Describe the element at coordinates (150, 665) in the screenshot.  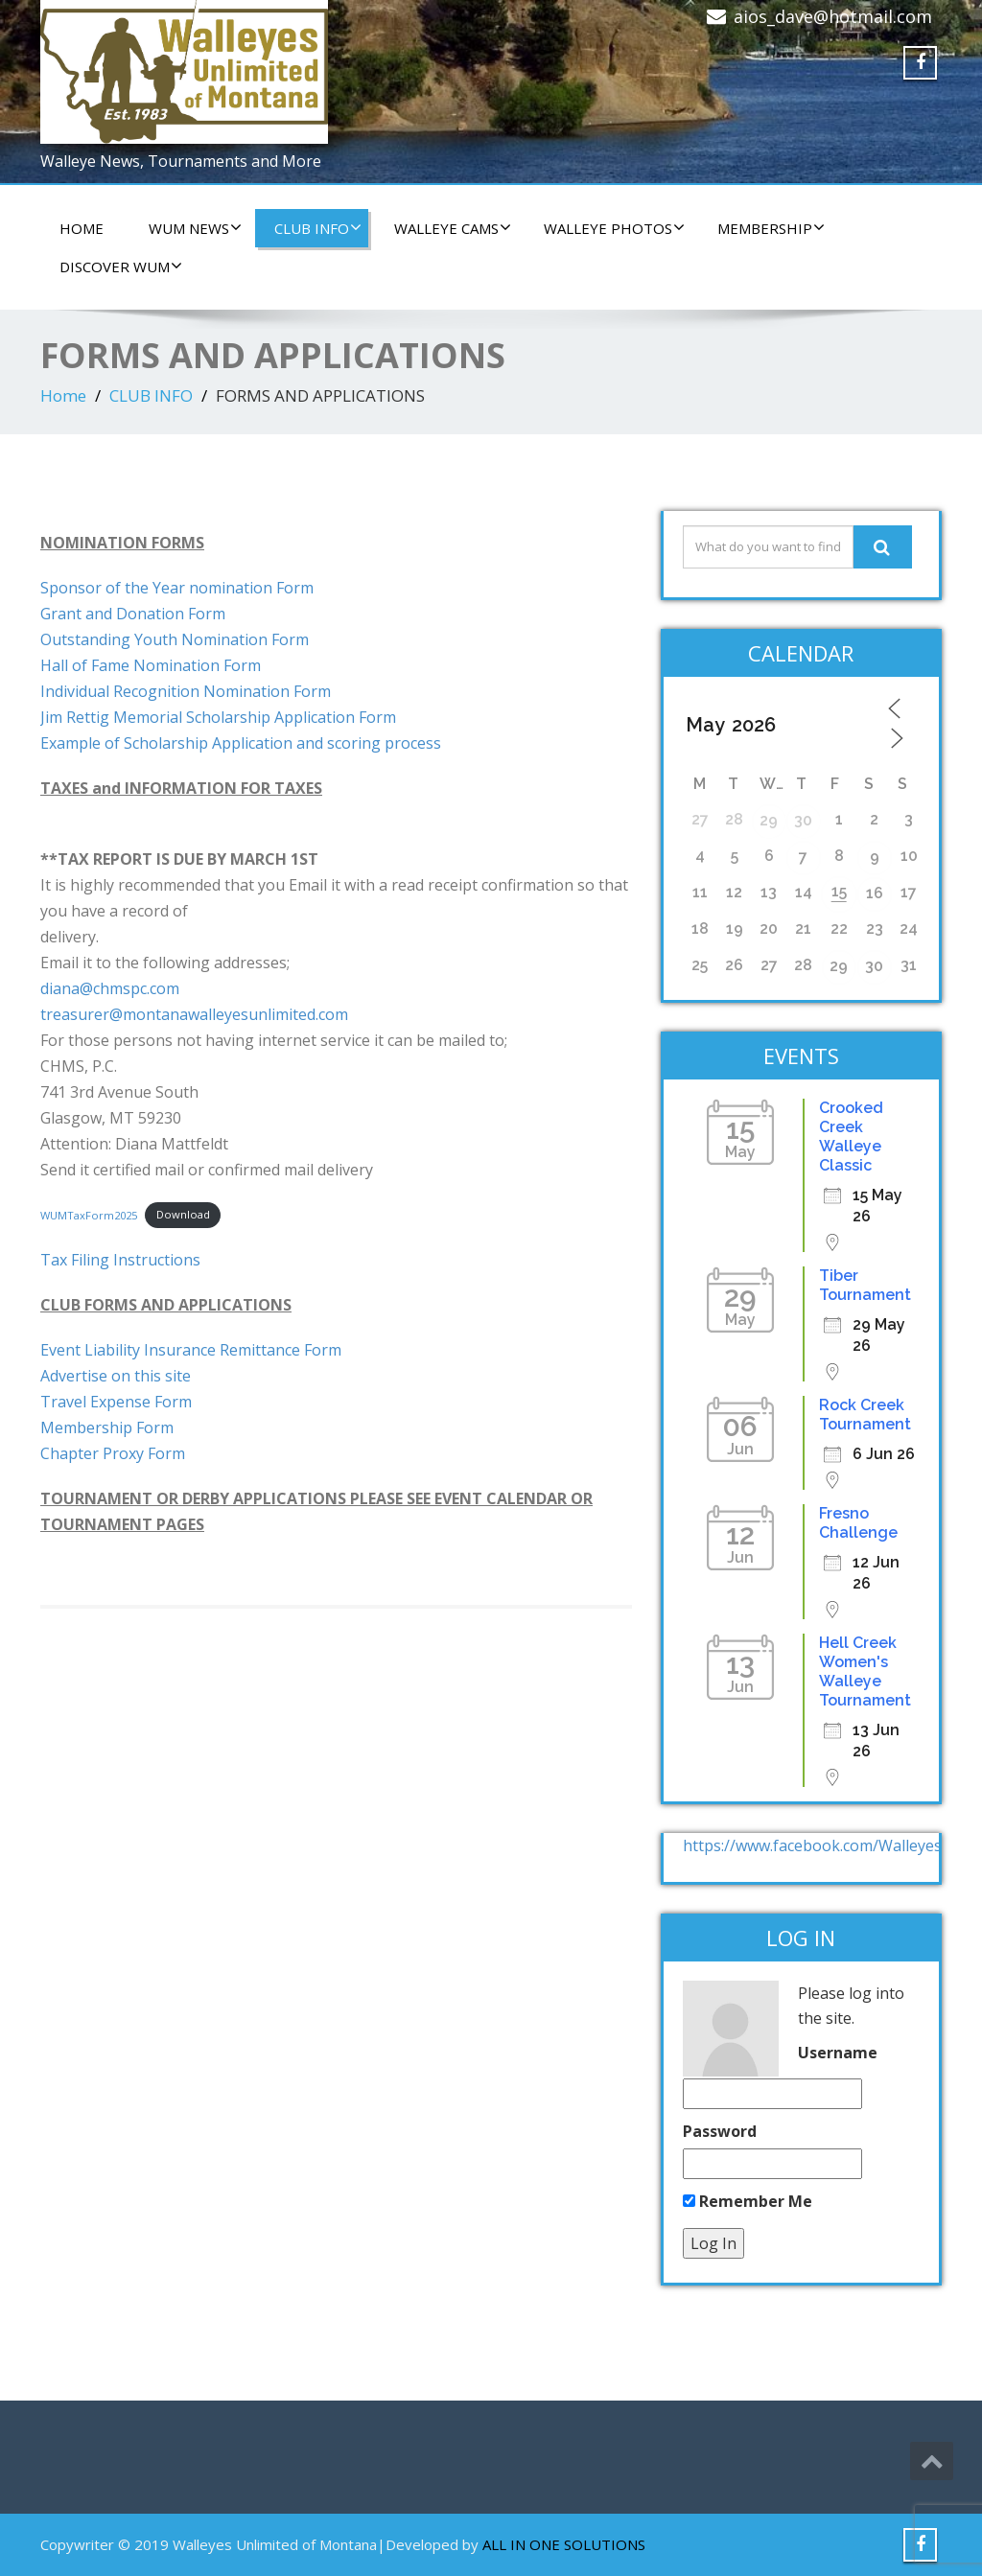
I see `Hall of Fame Nomination Form` at that location.